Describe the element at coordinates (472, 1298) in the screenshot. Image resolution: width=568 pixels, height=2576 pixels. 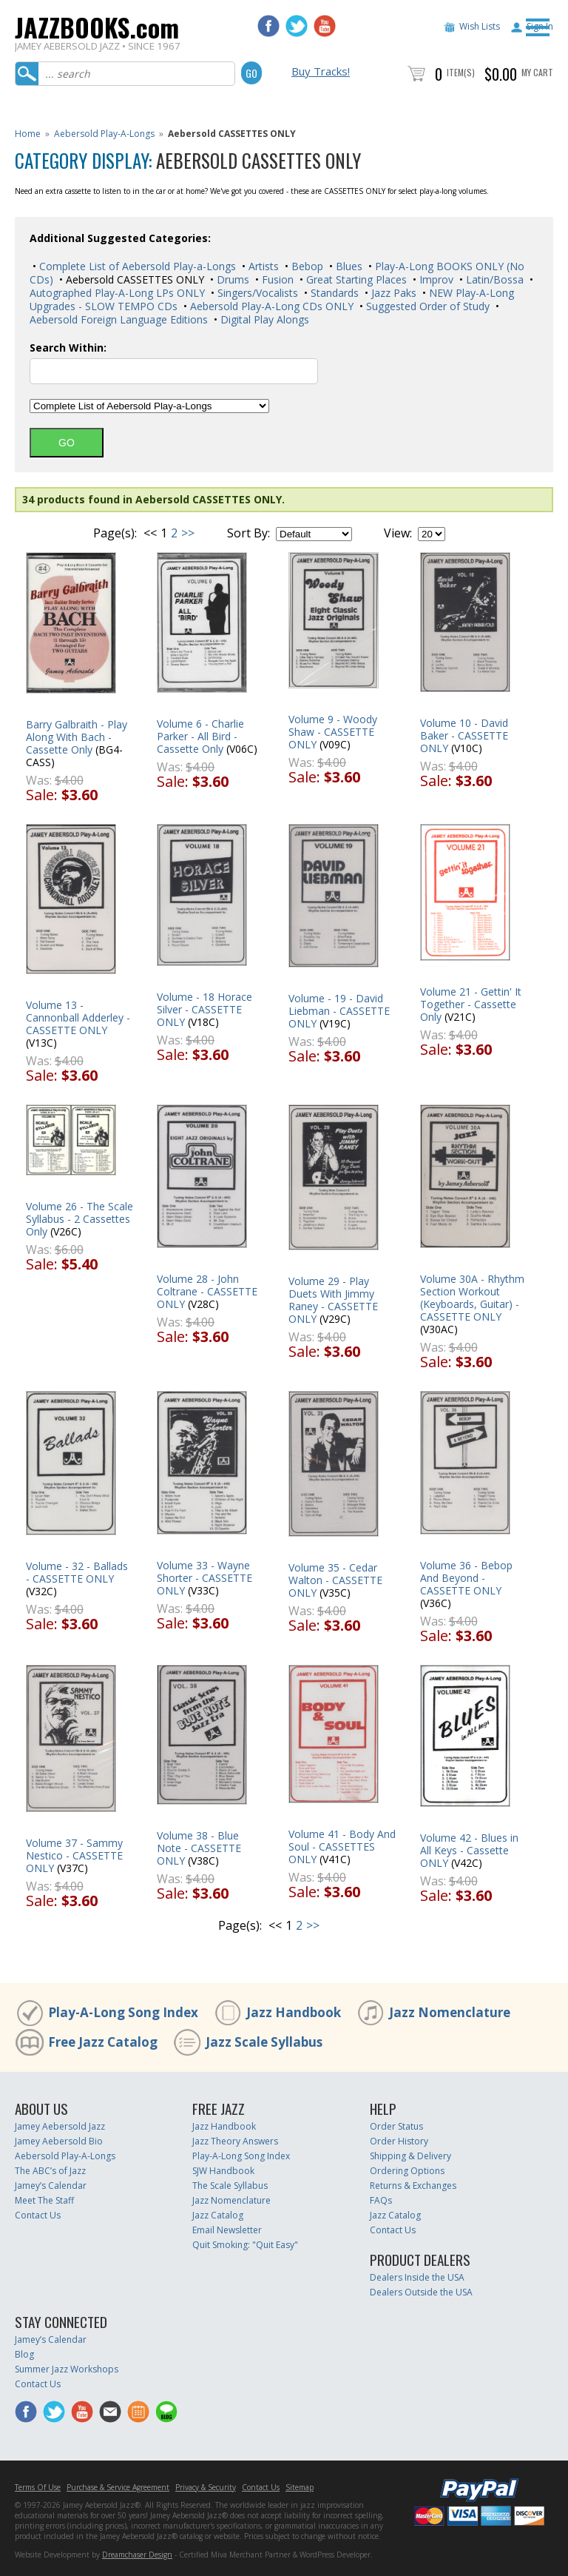
I see `Volume 30A - Rhythm Section Workout (Keyboards, Guitar) - CASSETTE ONLY` at that location.